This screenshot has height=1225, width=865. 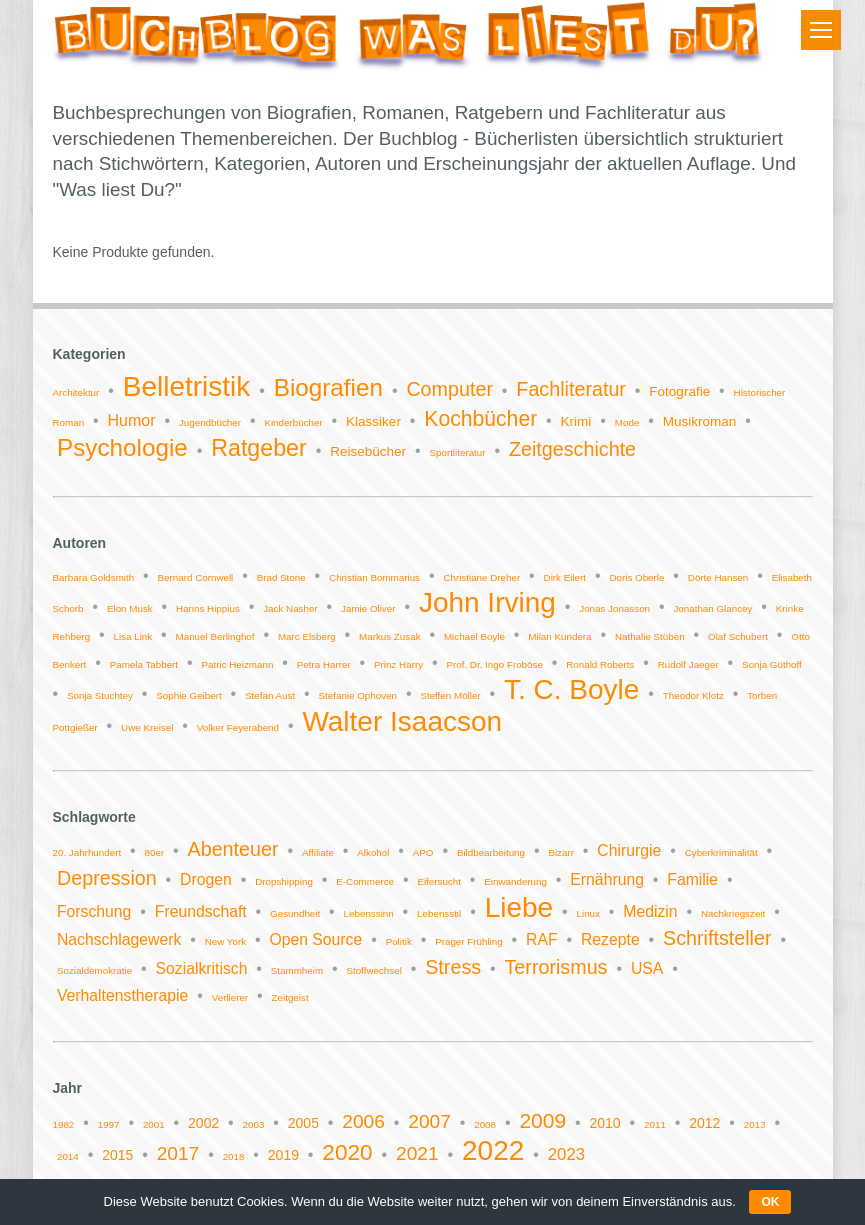 What do you see at coordinates (636, 577) in the screenshot?
I see `Doris Oberle [Doris Oberle (1 Eintrag)]` at bounding box center [636, 577].